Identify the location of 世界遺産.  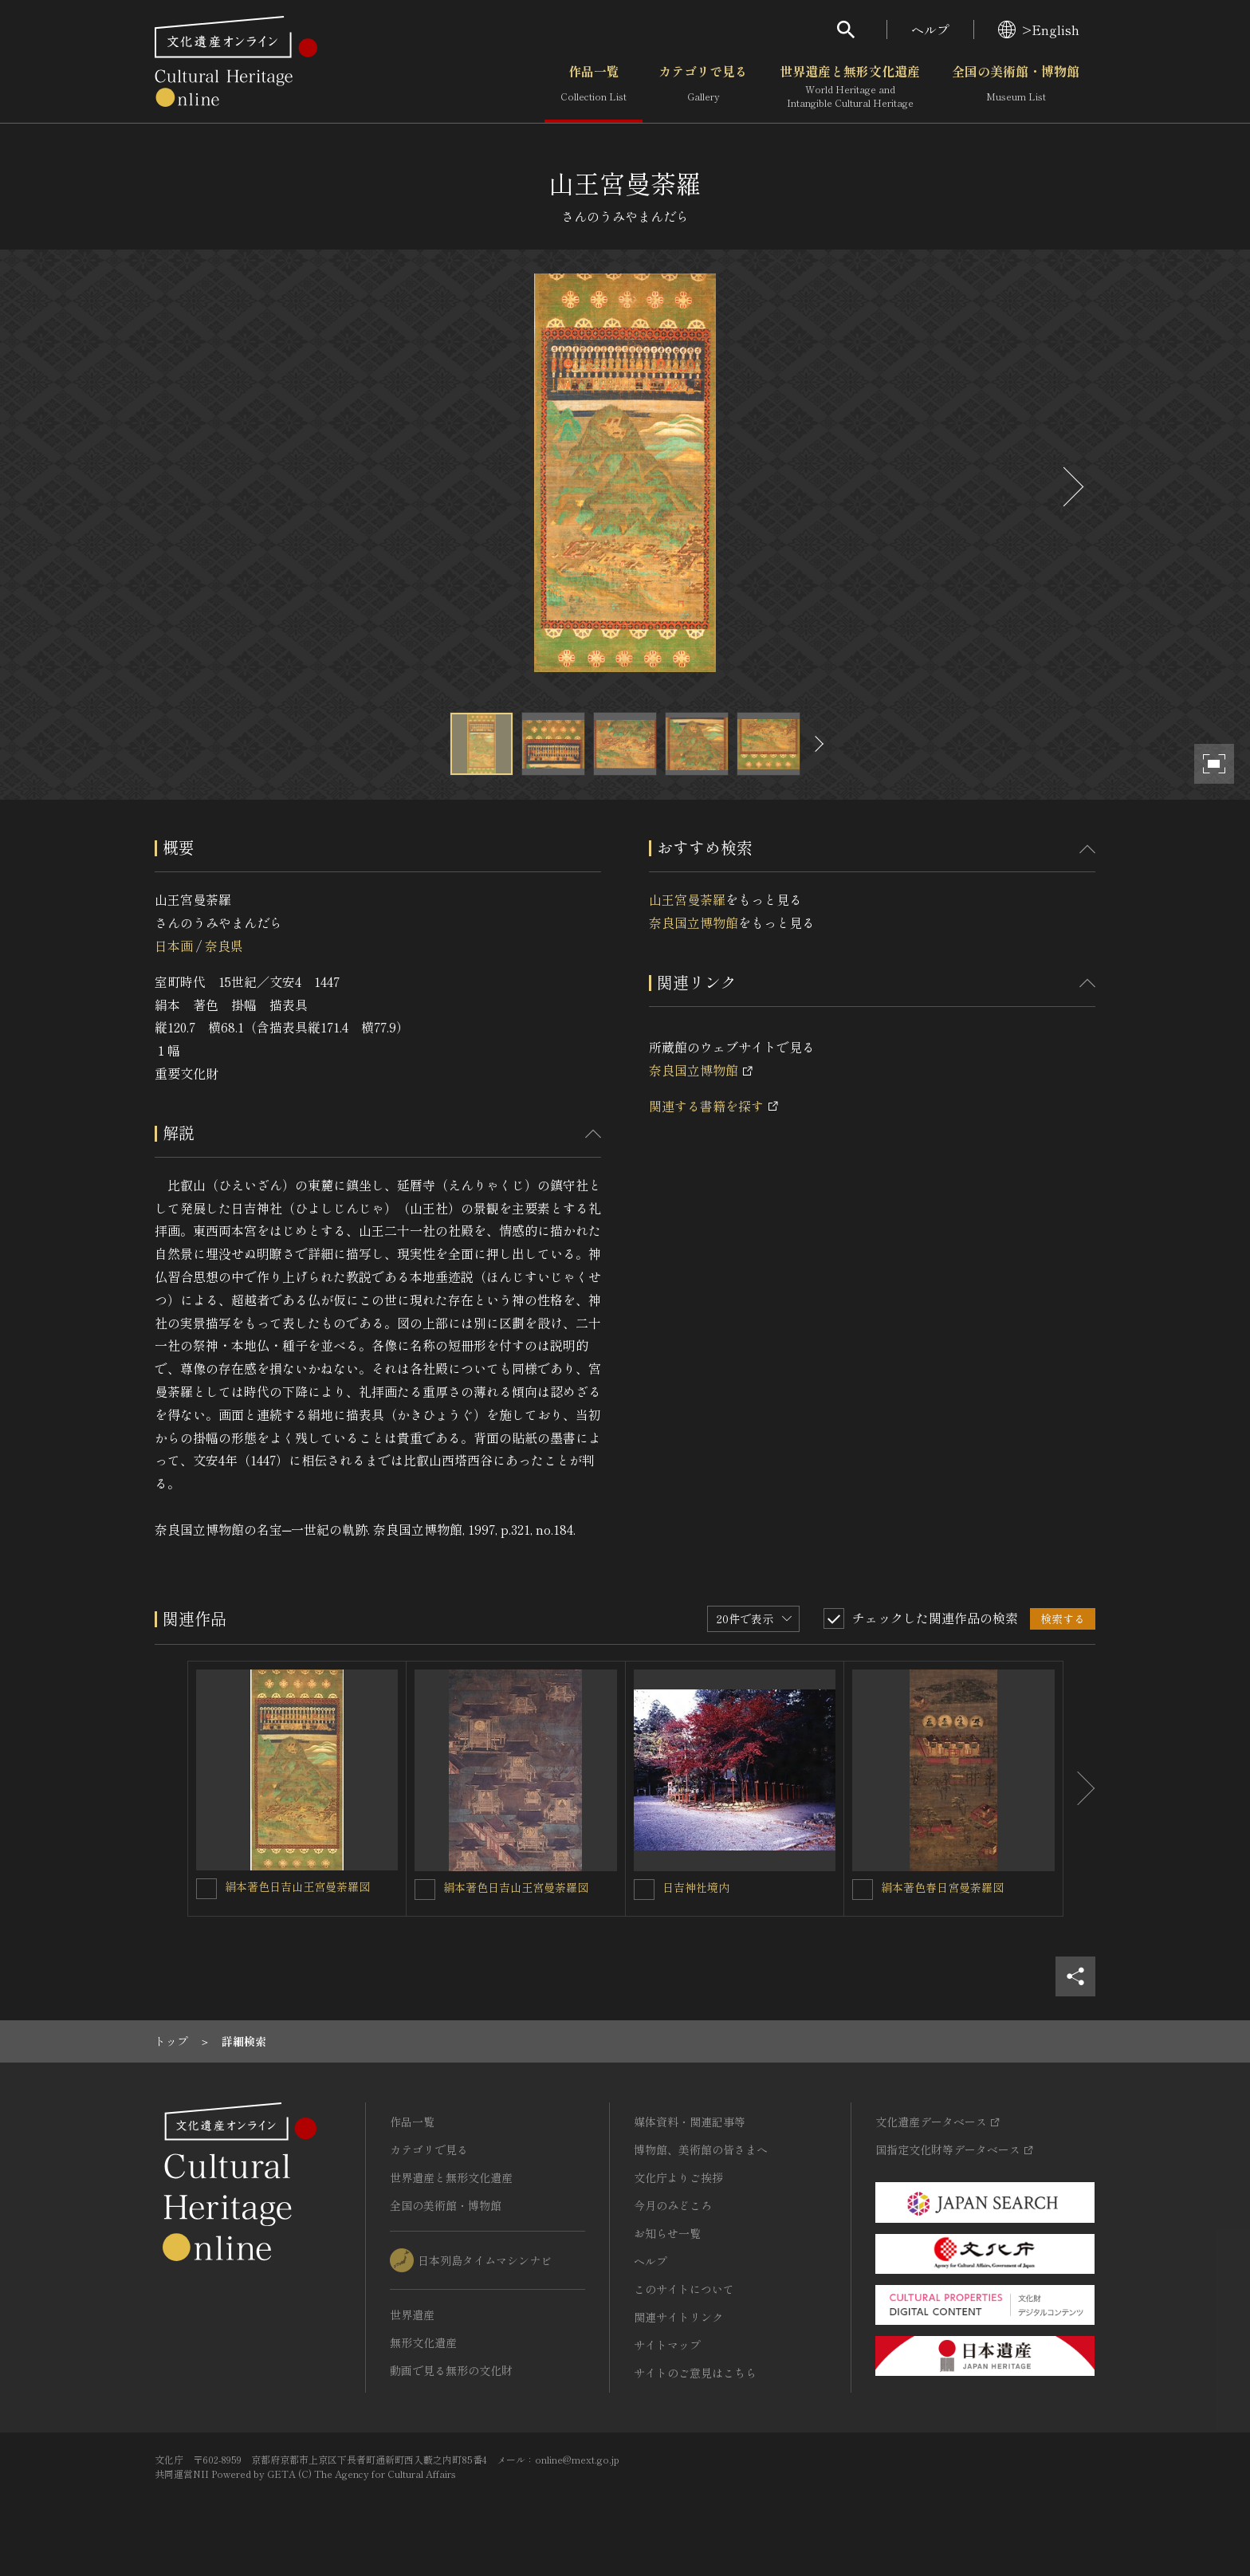
(412, 2314).